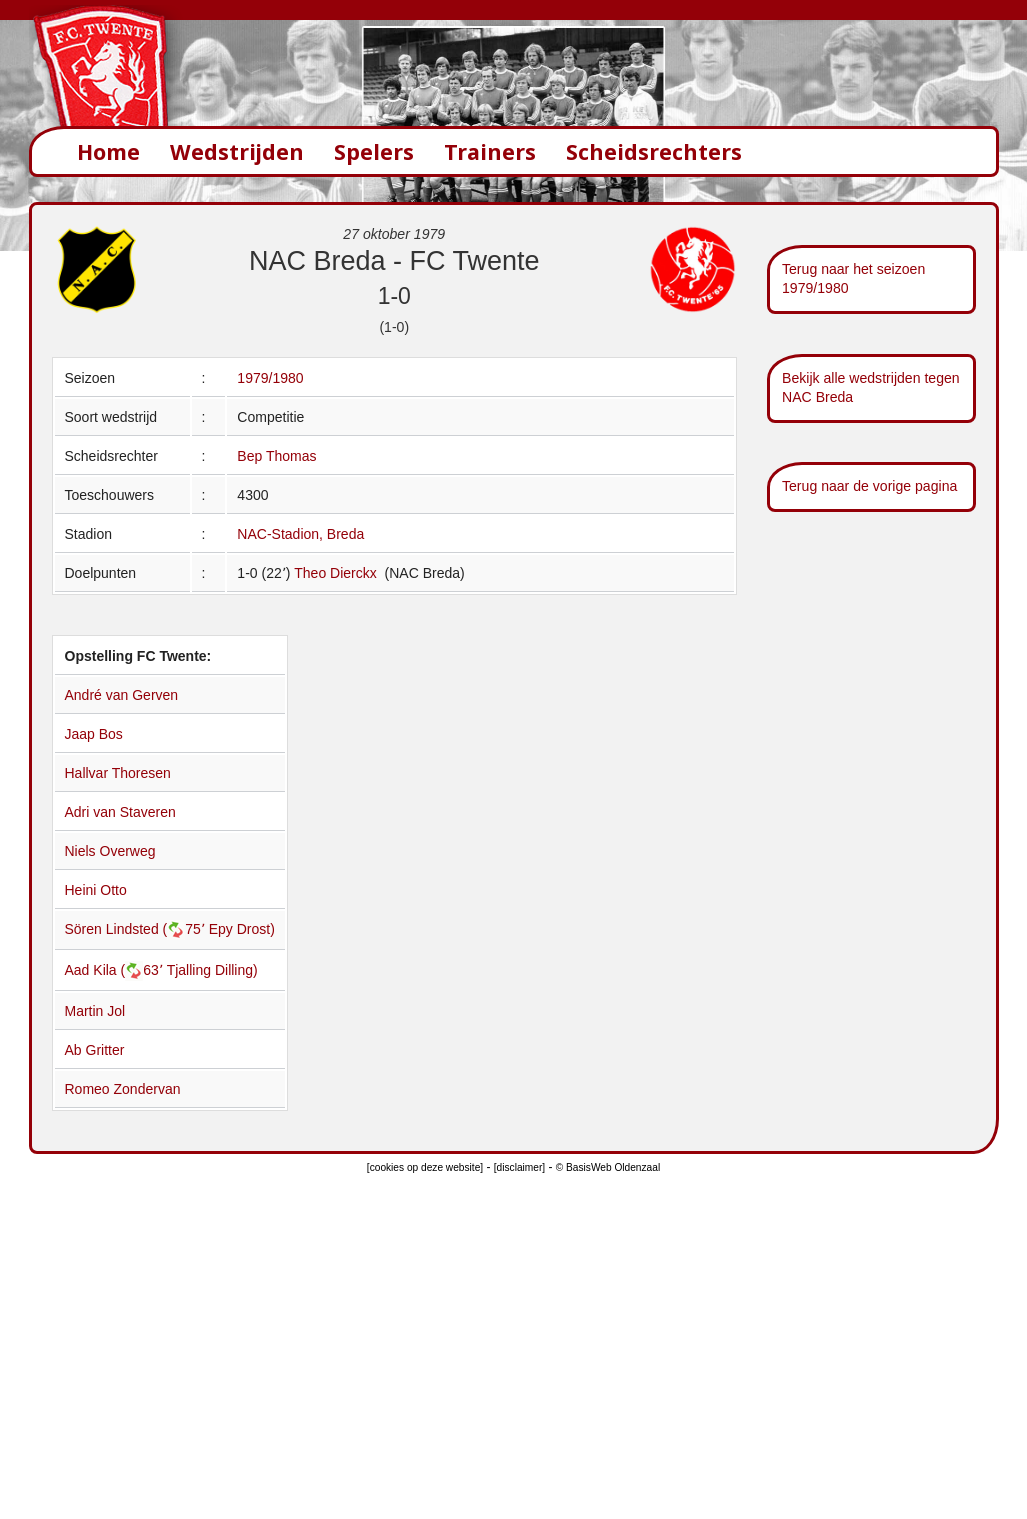 This screenshot has width=1027, height=1519. I want to click on [disclaimer], so click(519, 1167).